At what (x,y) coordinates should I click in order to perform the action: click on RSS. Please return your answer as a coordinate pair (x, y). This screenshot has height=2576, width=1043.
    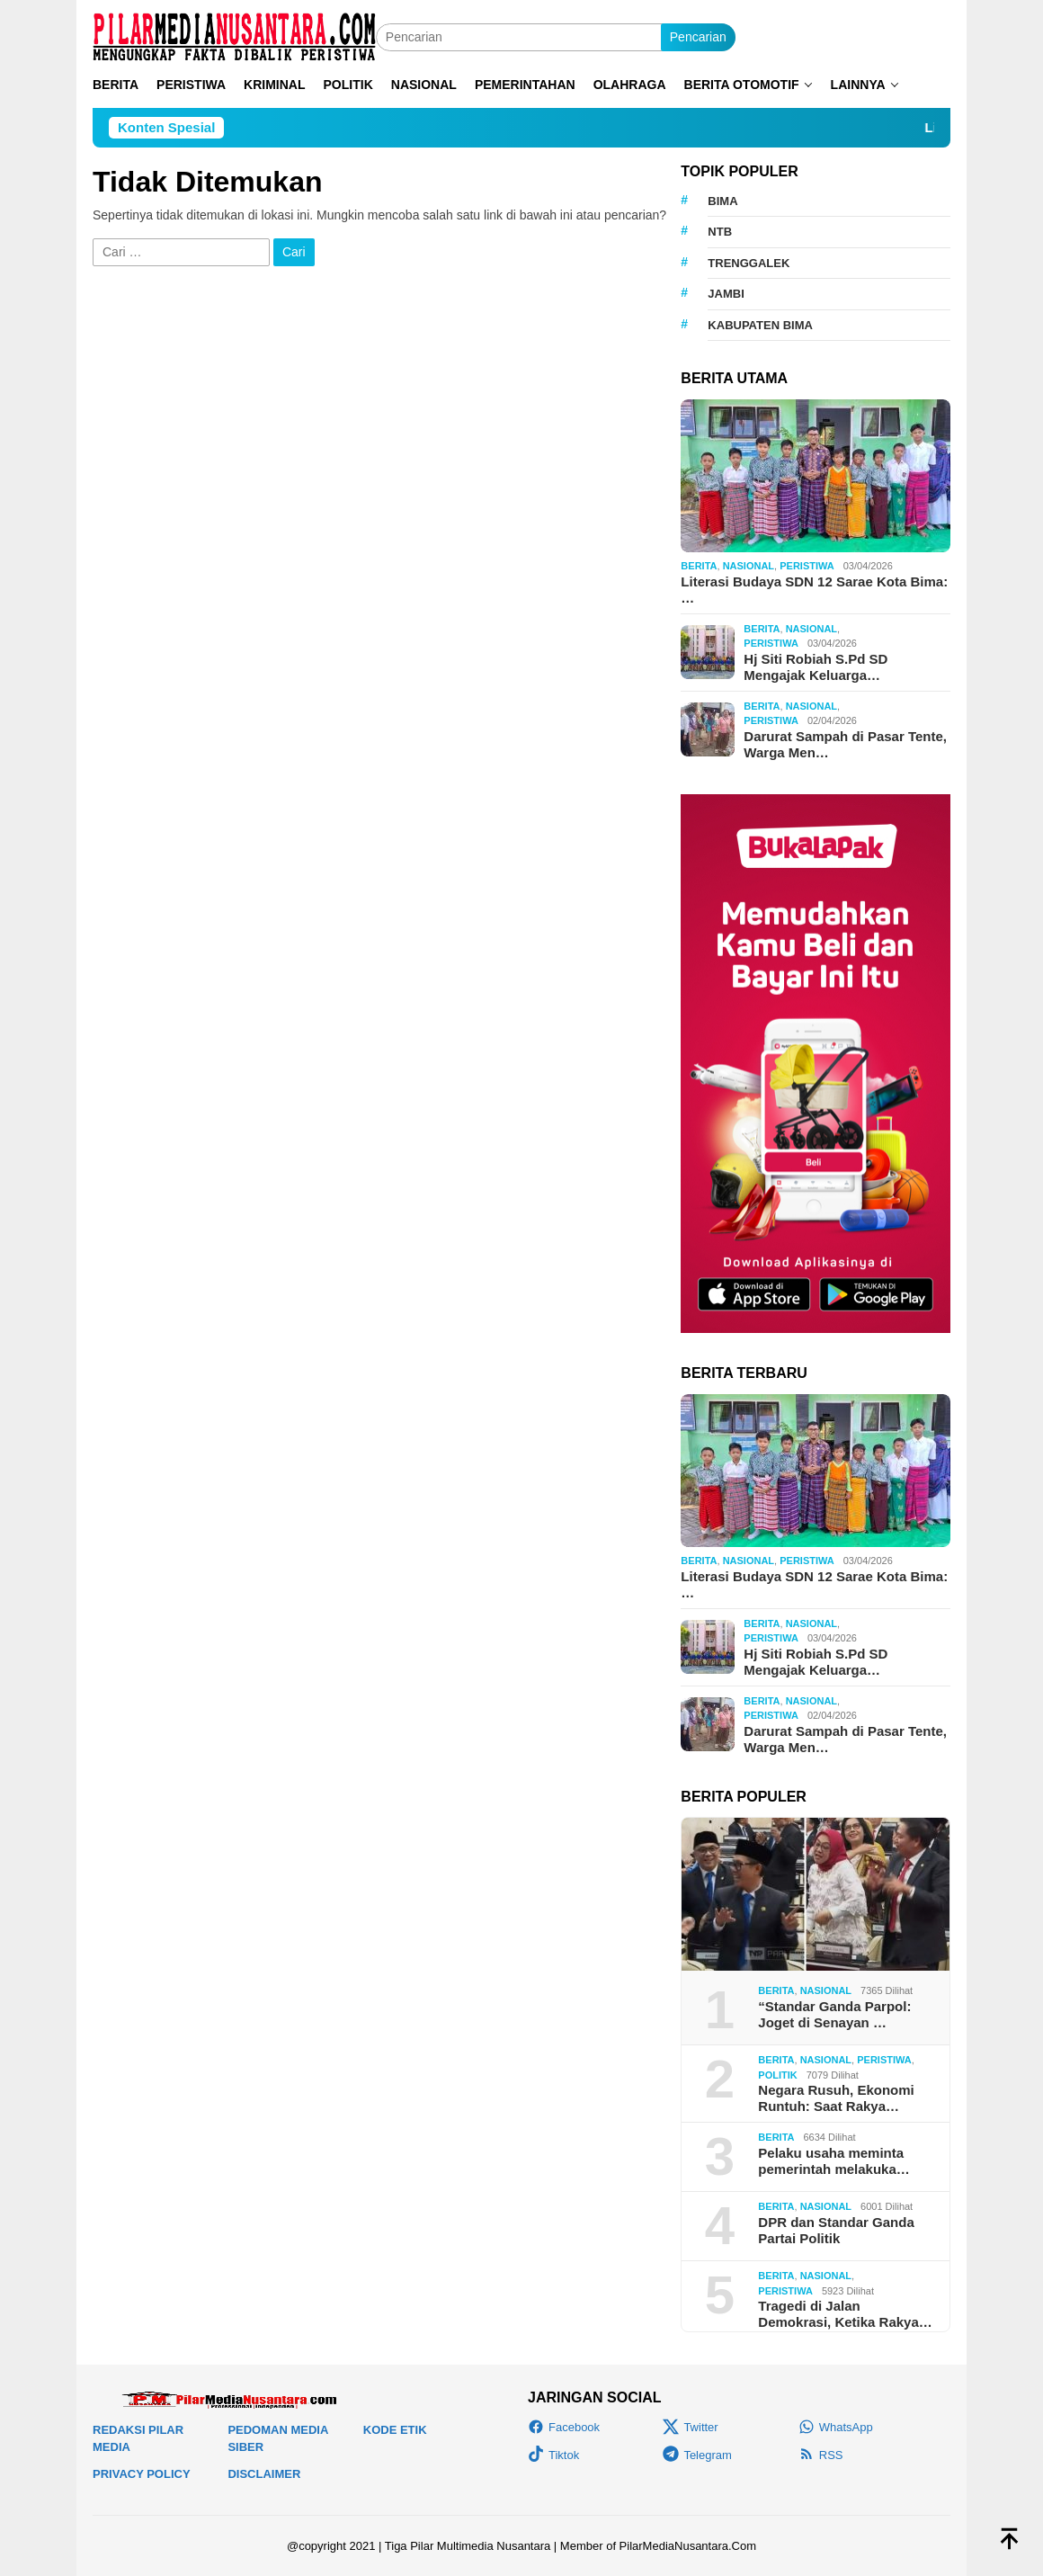
    Looking at the image, I should click on (820, 2455).